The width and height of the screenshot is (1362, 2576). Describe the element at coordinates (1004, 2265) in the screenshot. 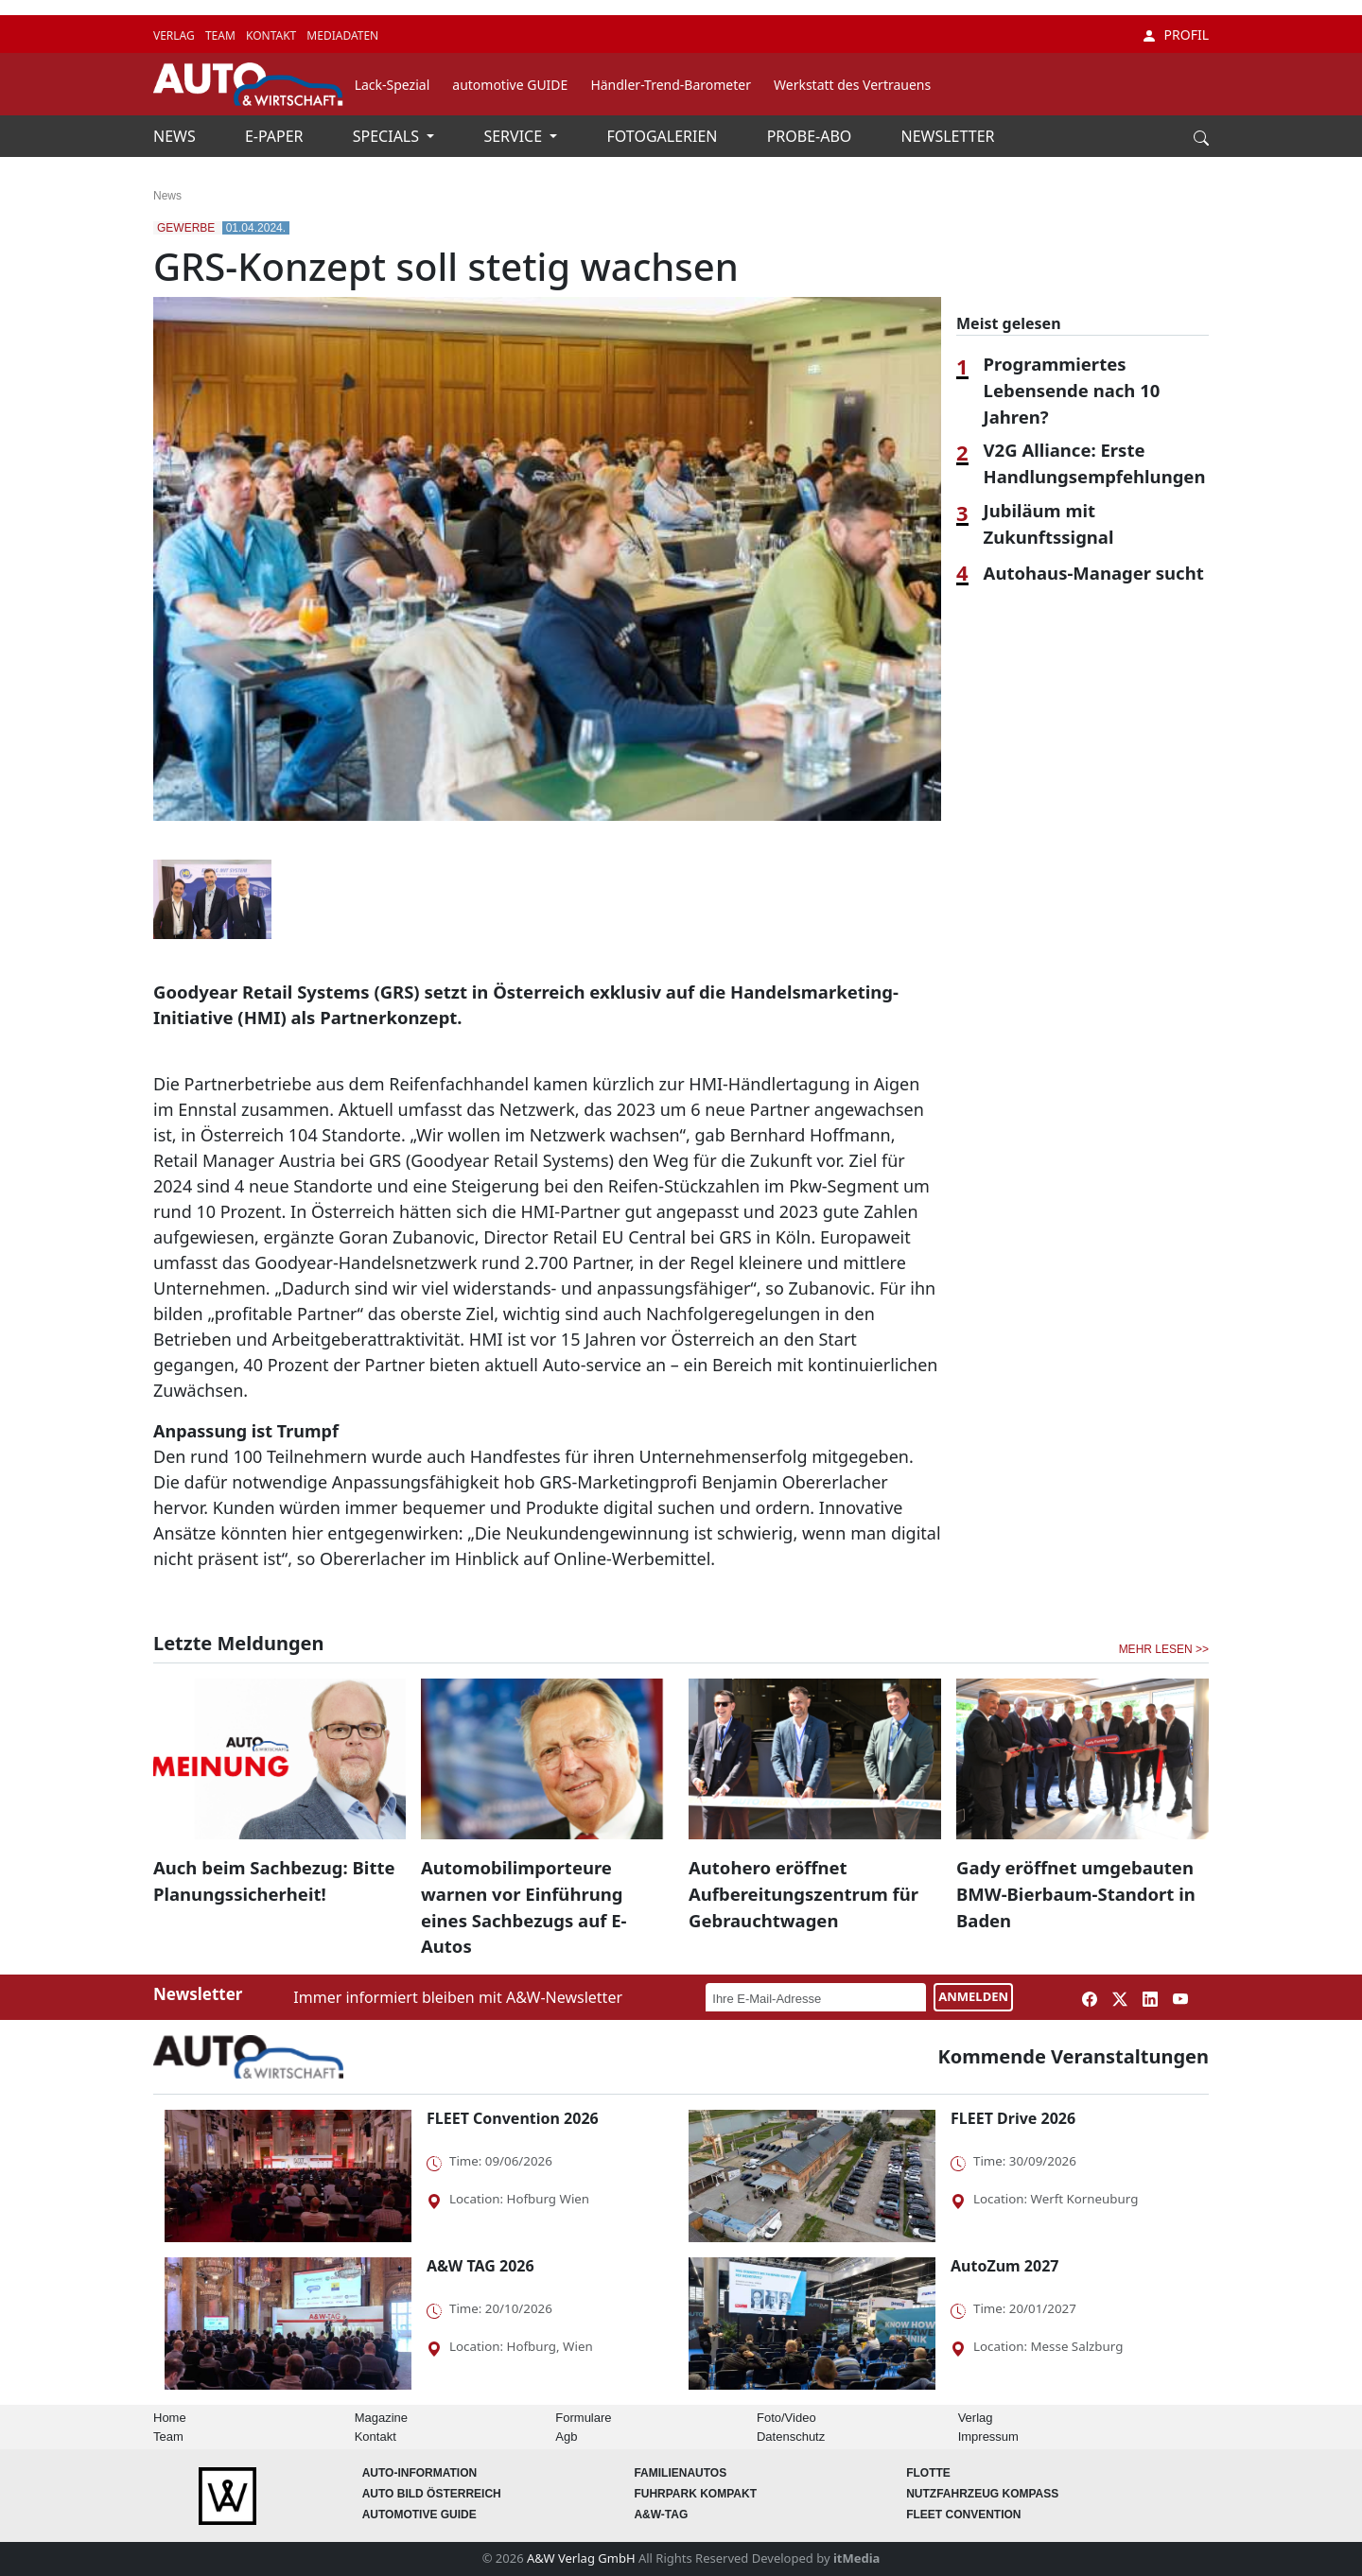

I see `AutoZum 2027` at that location.